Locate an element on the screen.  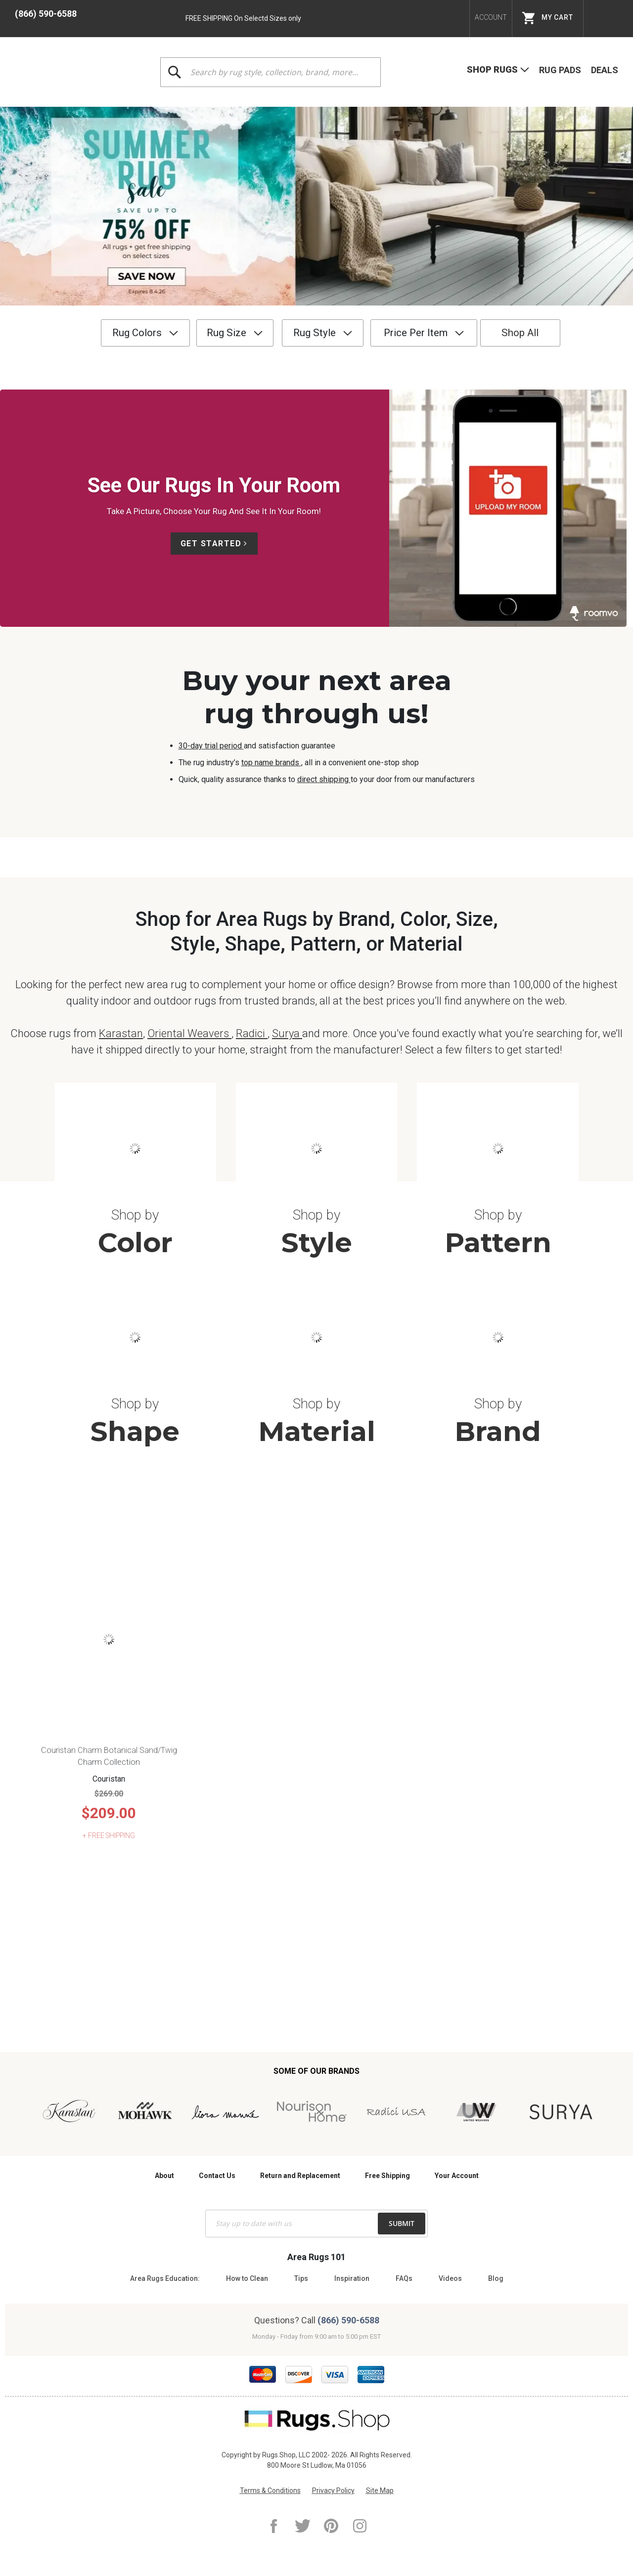
Tips is located at coordinates (301, 2278).